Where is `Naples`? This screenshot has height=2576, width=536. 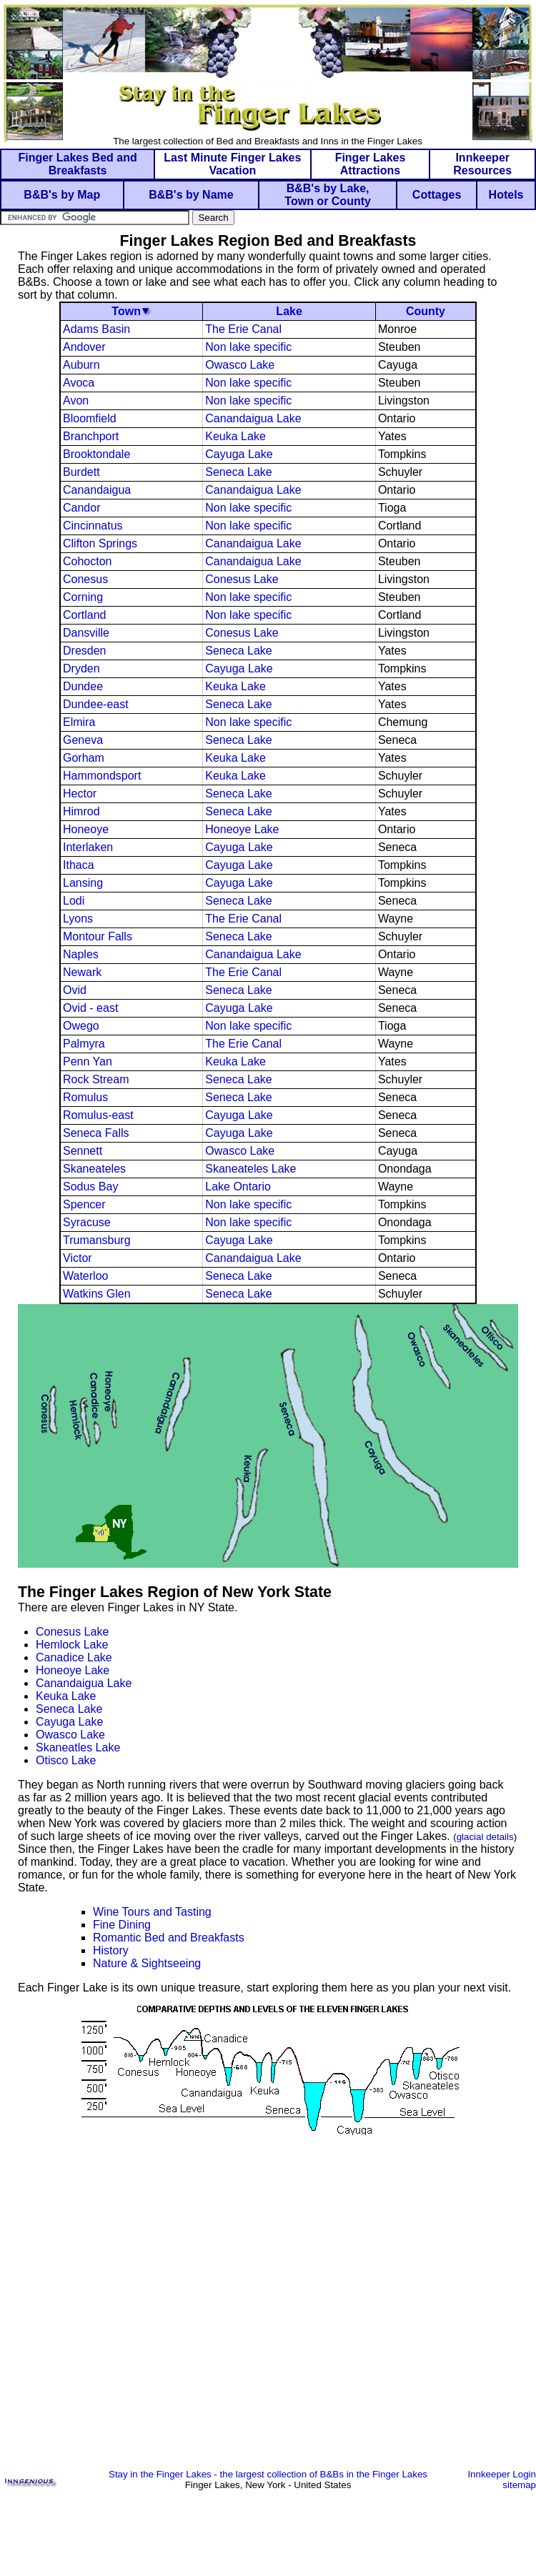 Naples is located at coordinates (81, 954).